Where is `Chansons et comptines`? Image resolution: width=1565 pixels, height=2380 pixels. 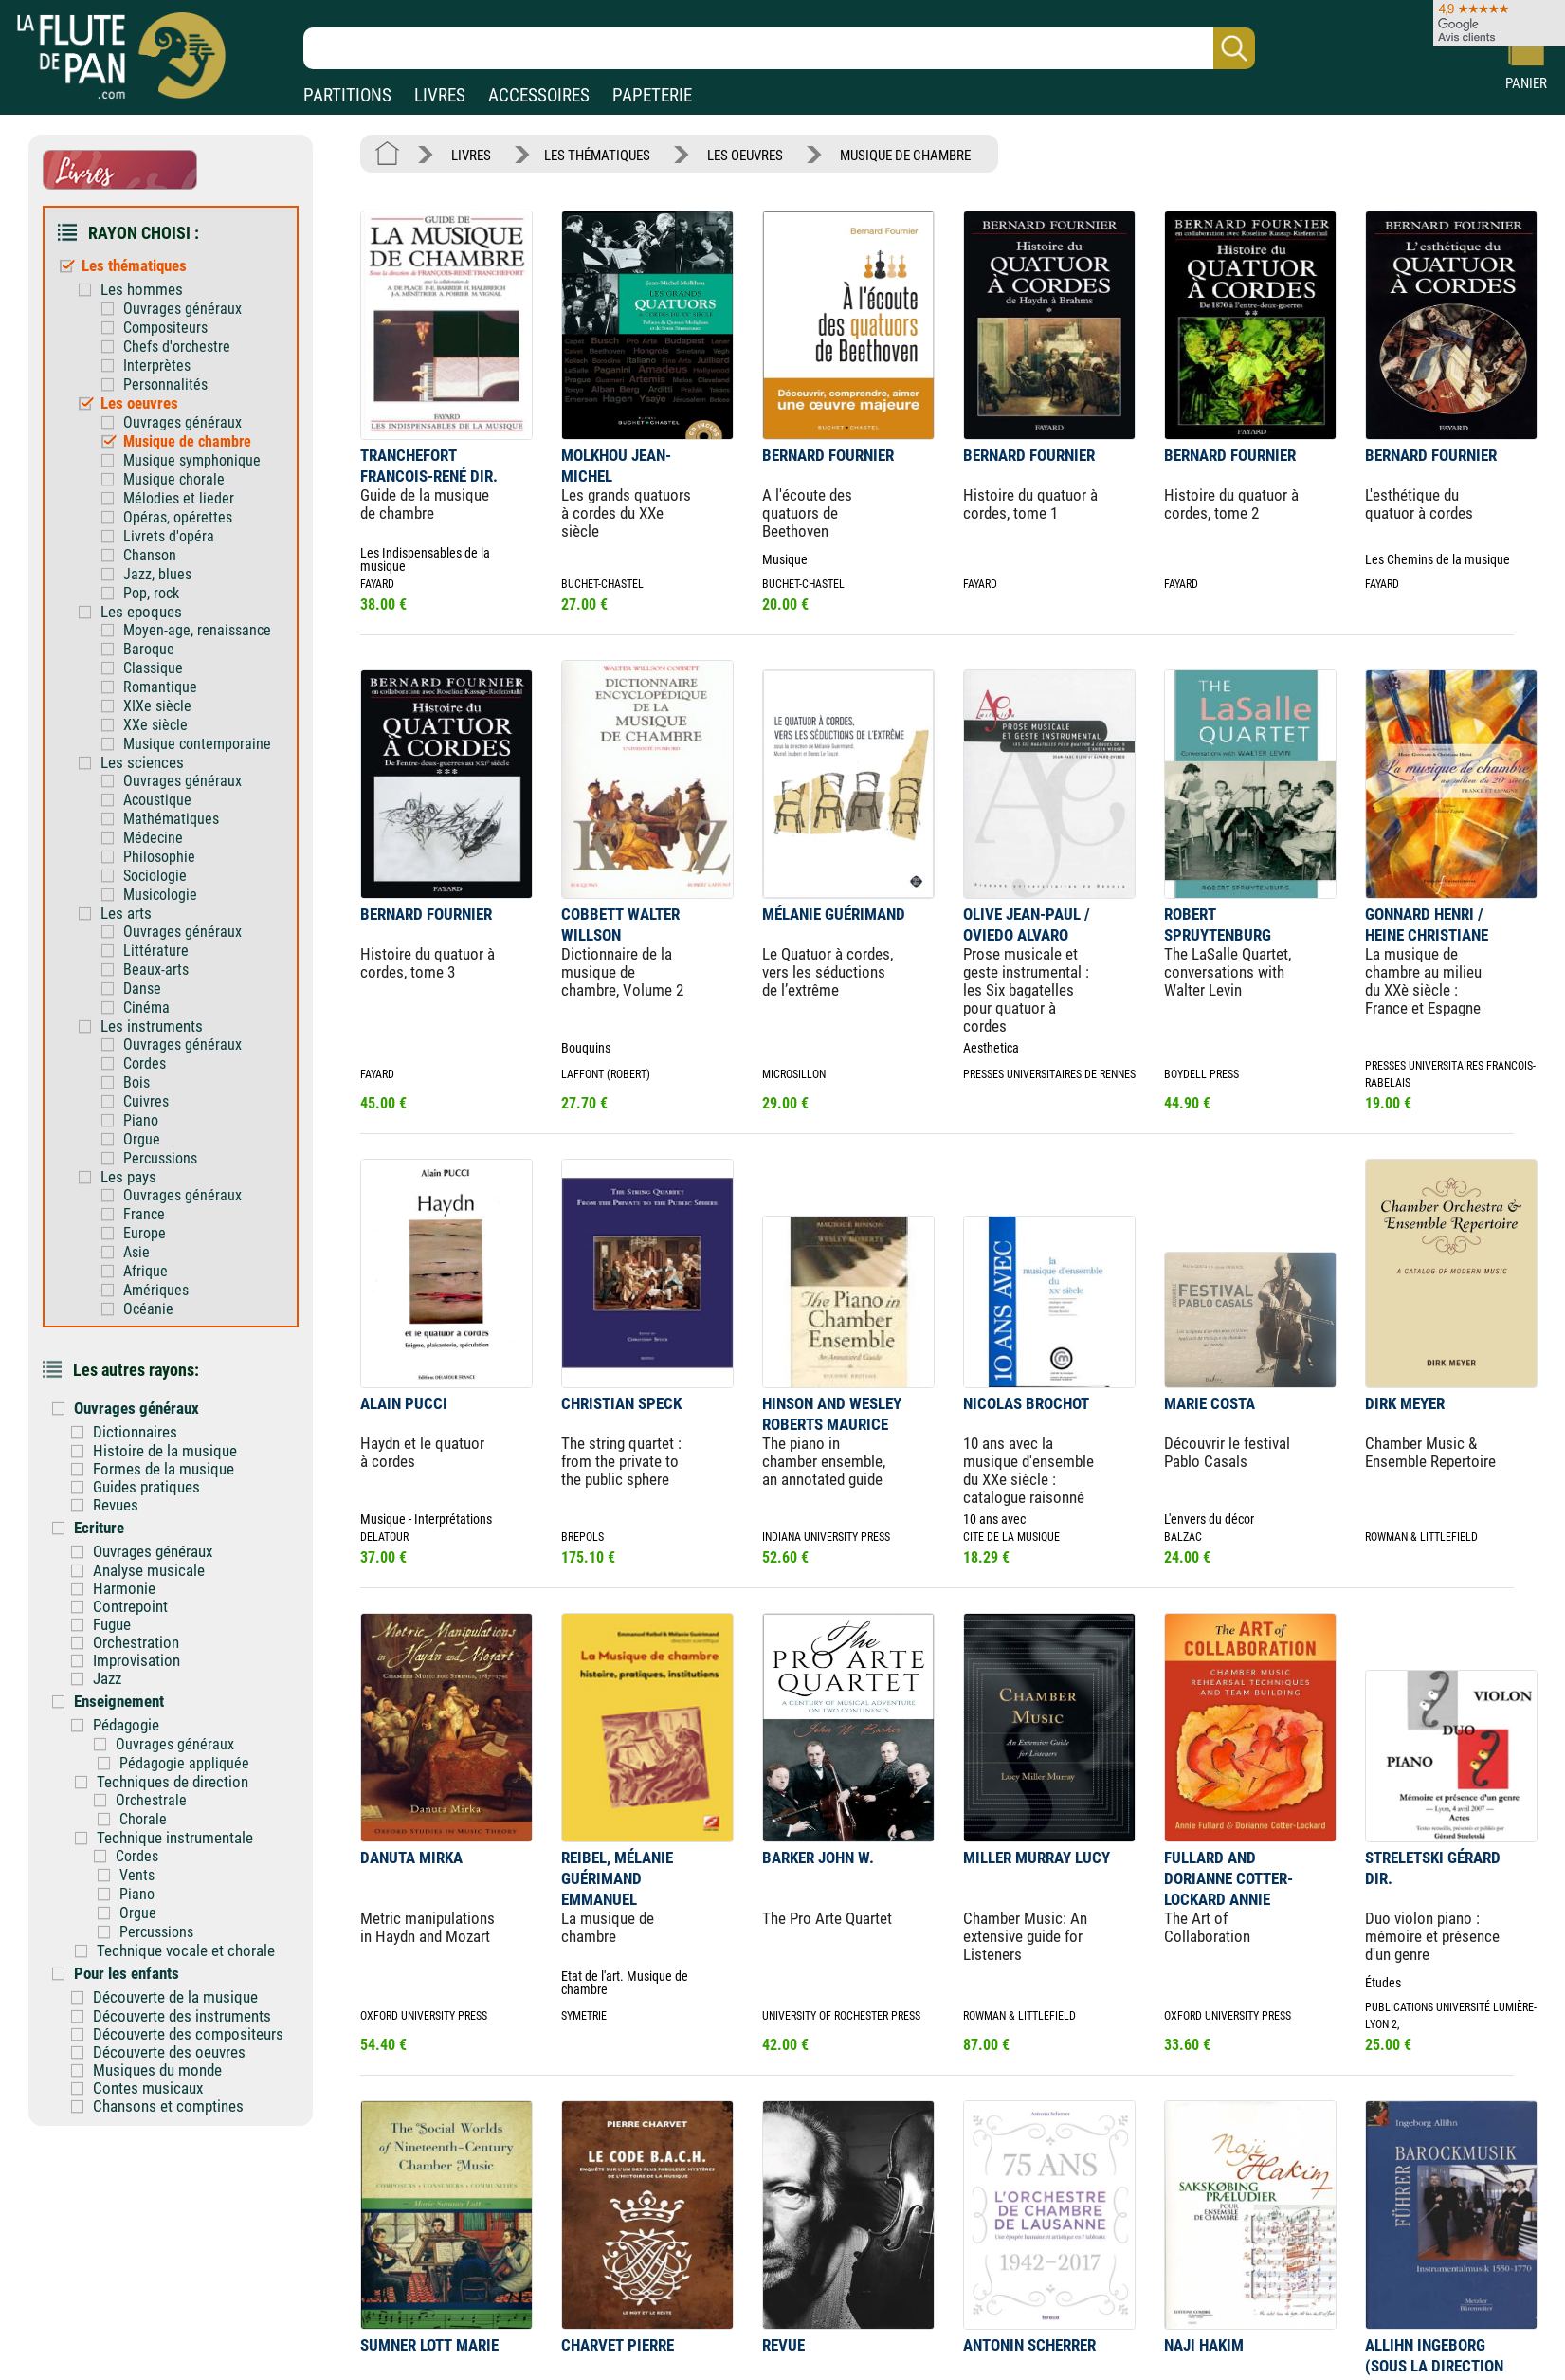 Chansons et comptines is located at coordinates (168, 2105).